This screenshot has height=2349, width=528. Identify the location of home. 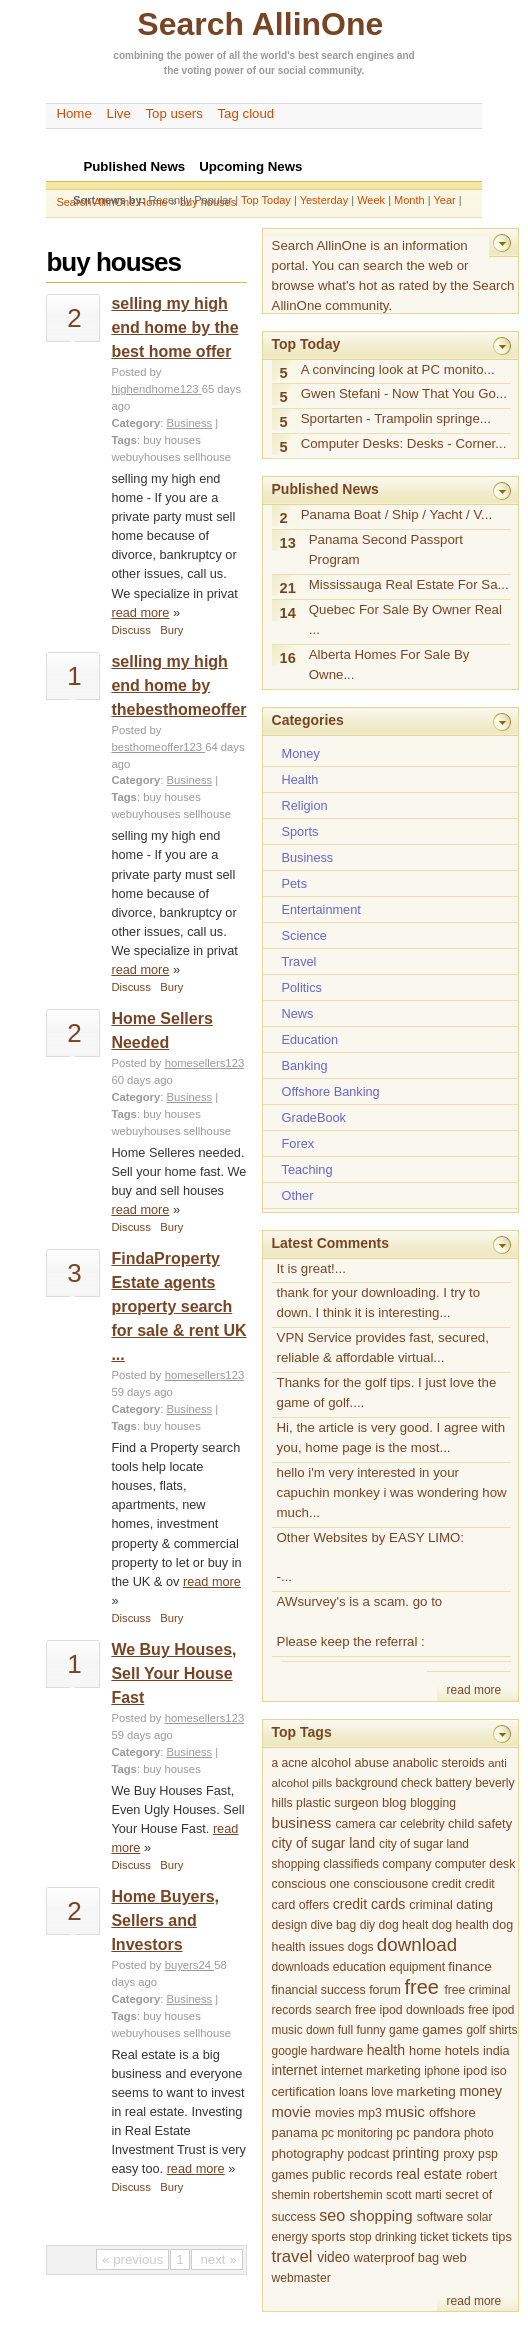
(425, 2050).